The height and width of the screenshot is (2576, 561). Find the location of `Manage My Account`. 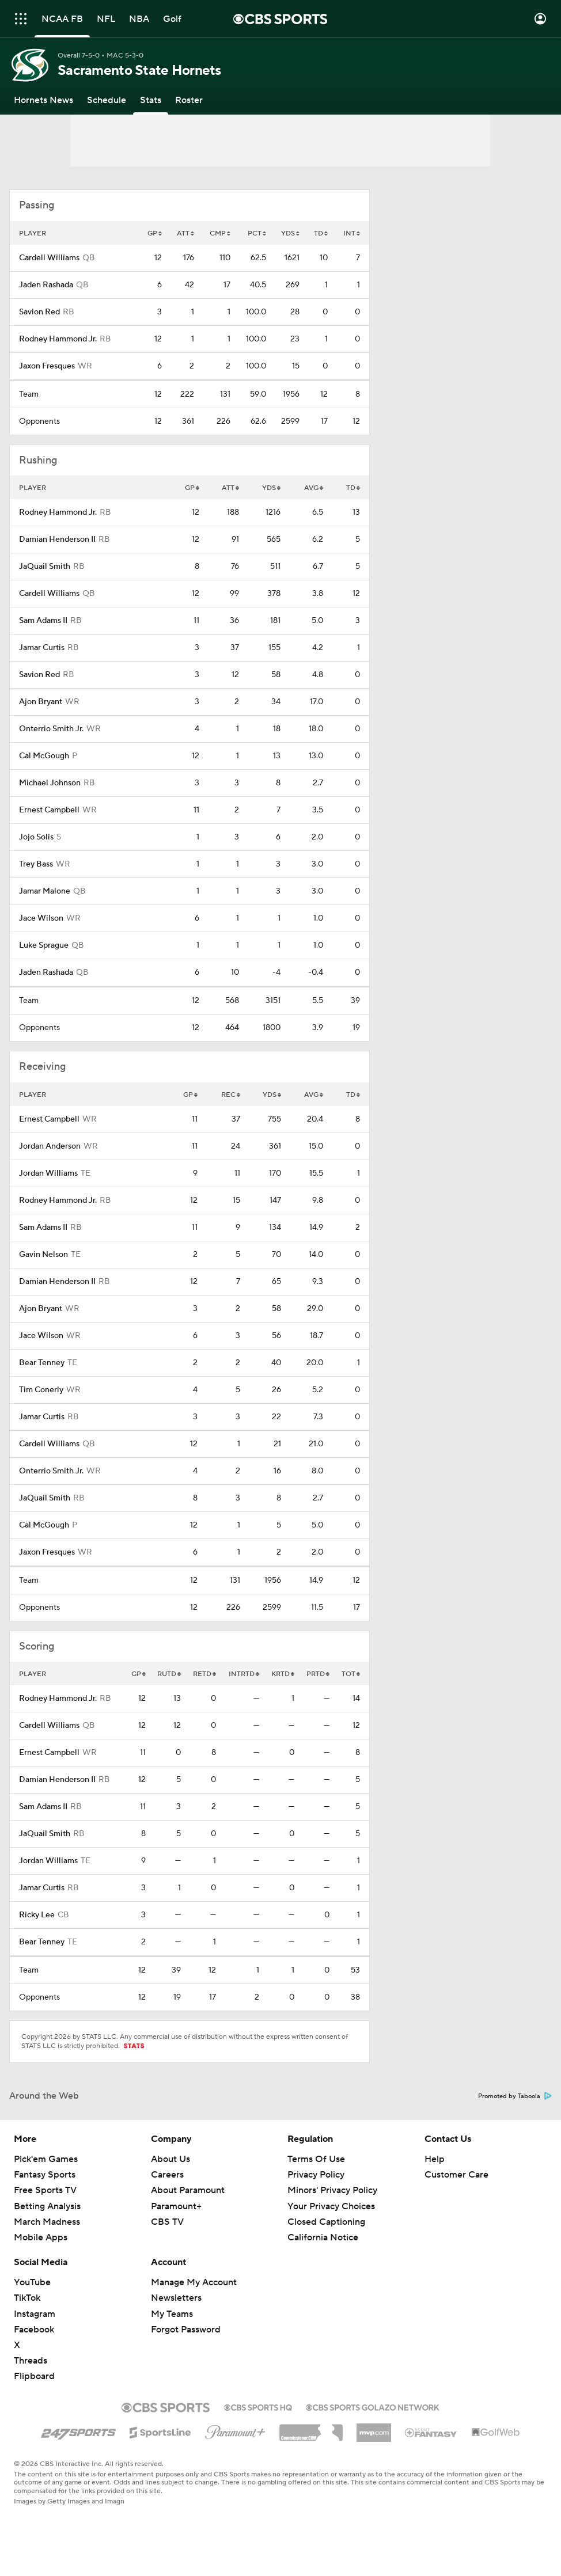

Manage My Account is located at coordinates (194, 2282).